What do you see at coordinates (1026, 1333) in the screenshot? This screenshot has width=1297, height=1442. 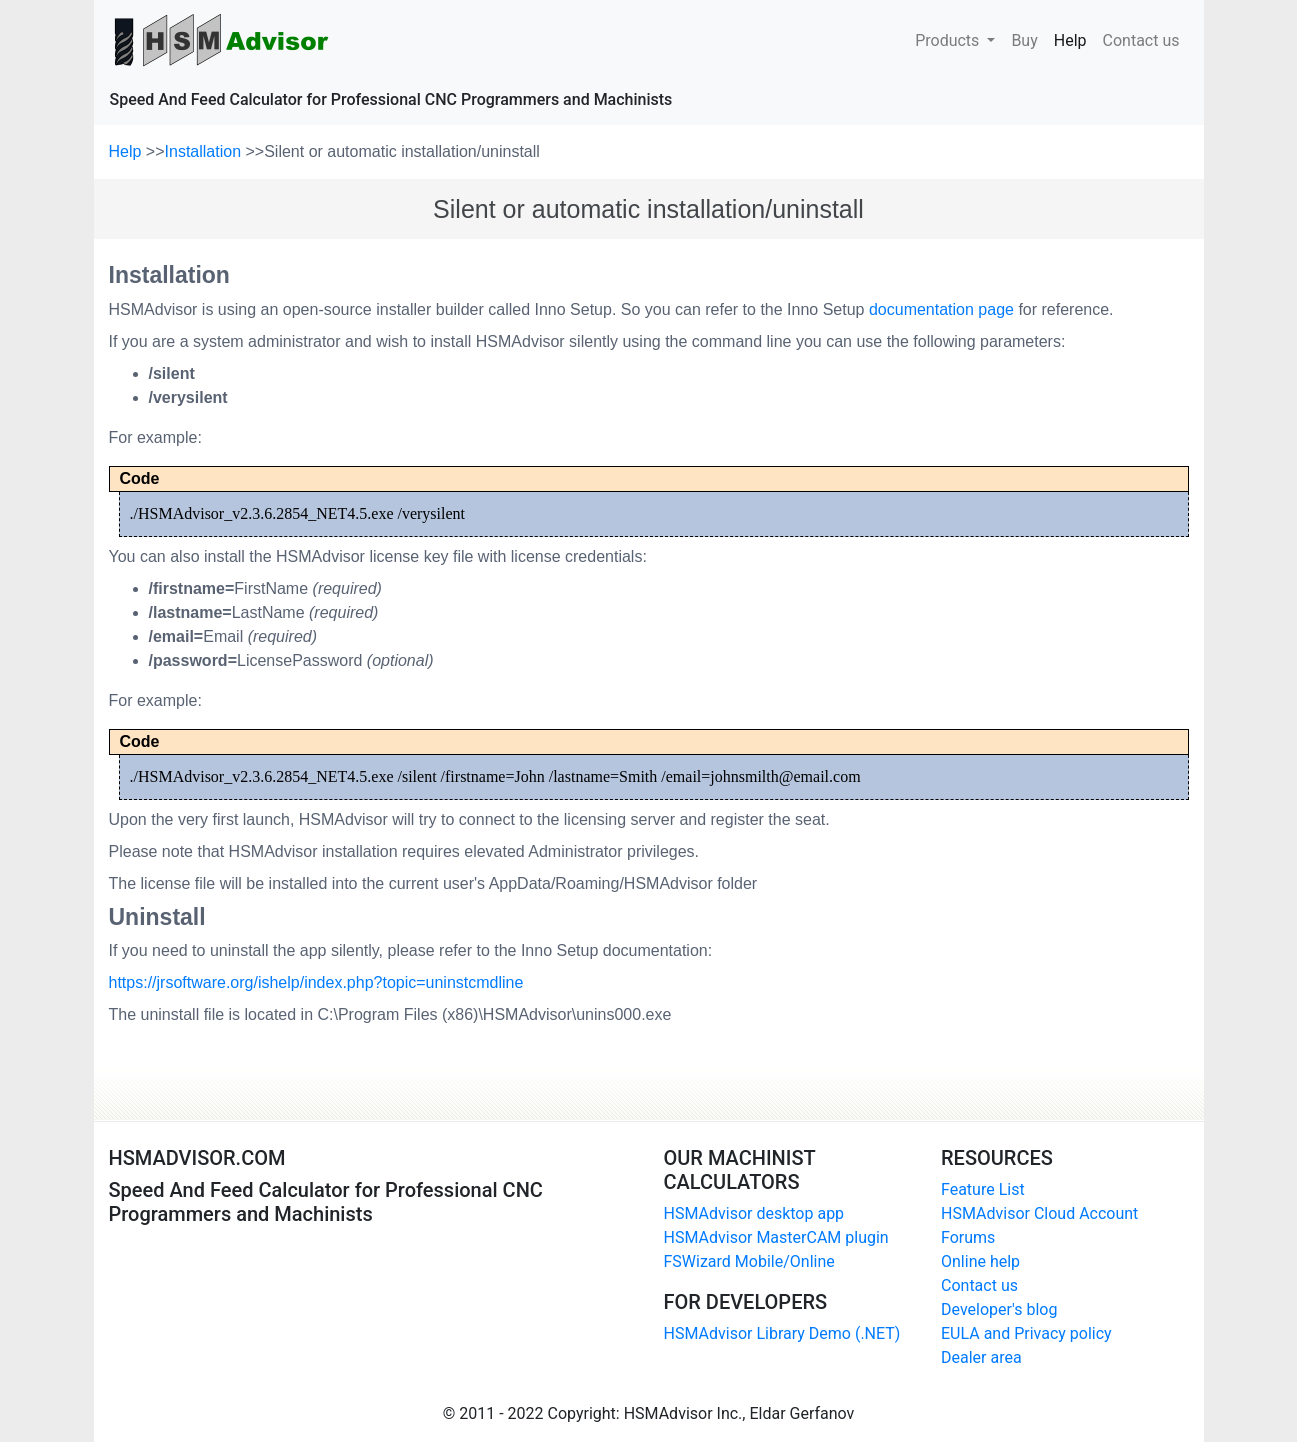 I see `EULA and Privacy policy` at bounding box center [1026, 1333].